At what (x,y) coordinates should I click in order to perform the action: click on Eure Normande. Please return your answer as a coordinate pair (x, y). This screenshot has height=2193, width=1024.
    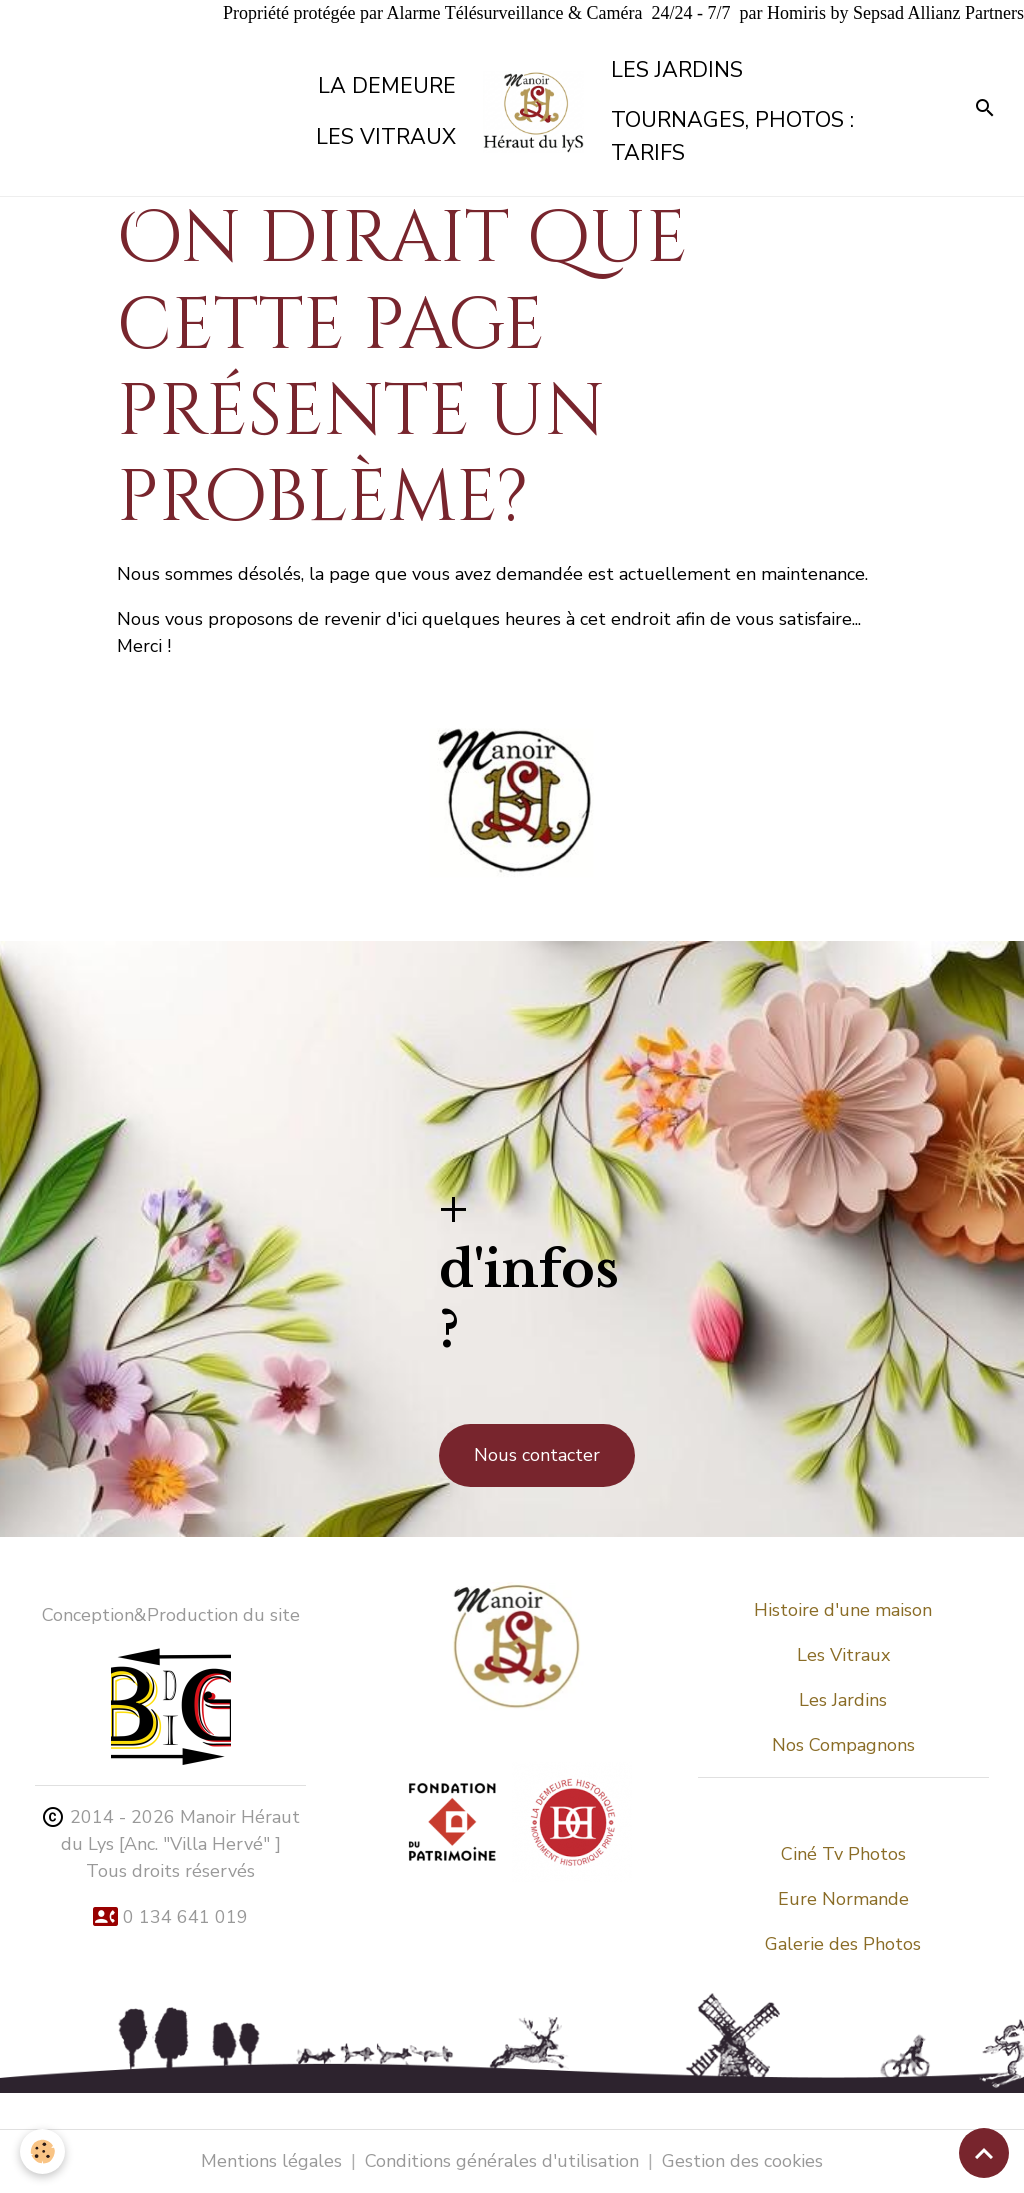
    Looking at the image, I should click on (843, 1899).